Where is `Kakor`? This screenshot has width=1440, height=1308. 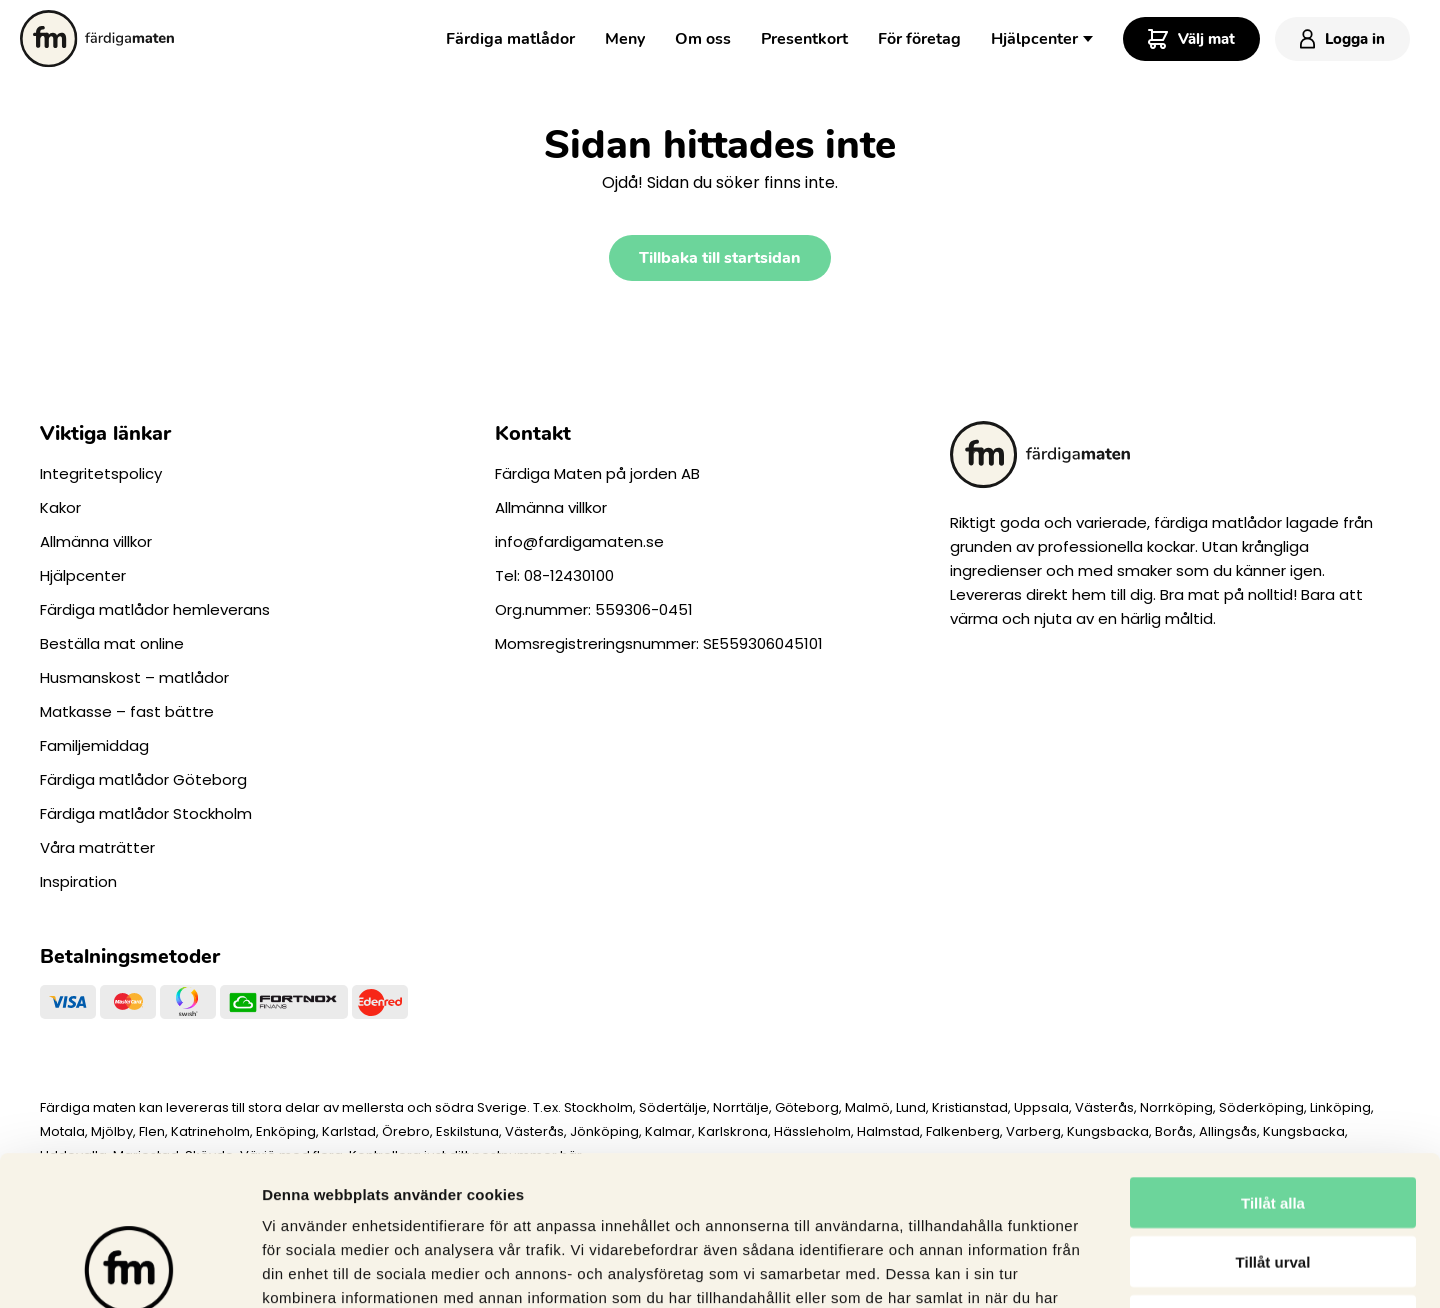
Kakor is located at coordinates (60, 507).